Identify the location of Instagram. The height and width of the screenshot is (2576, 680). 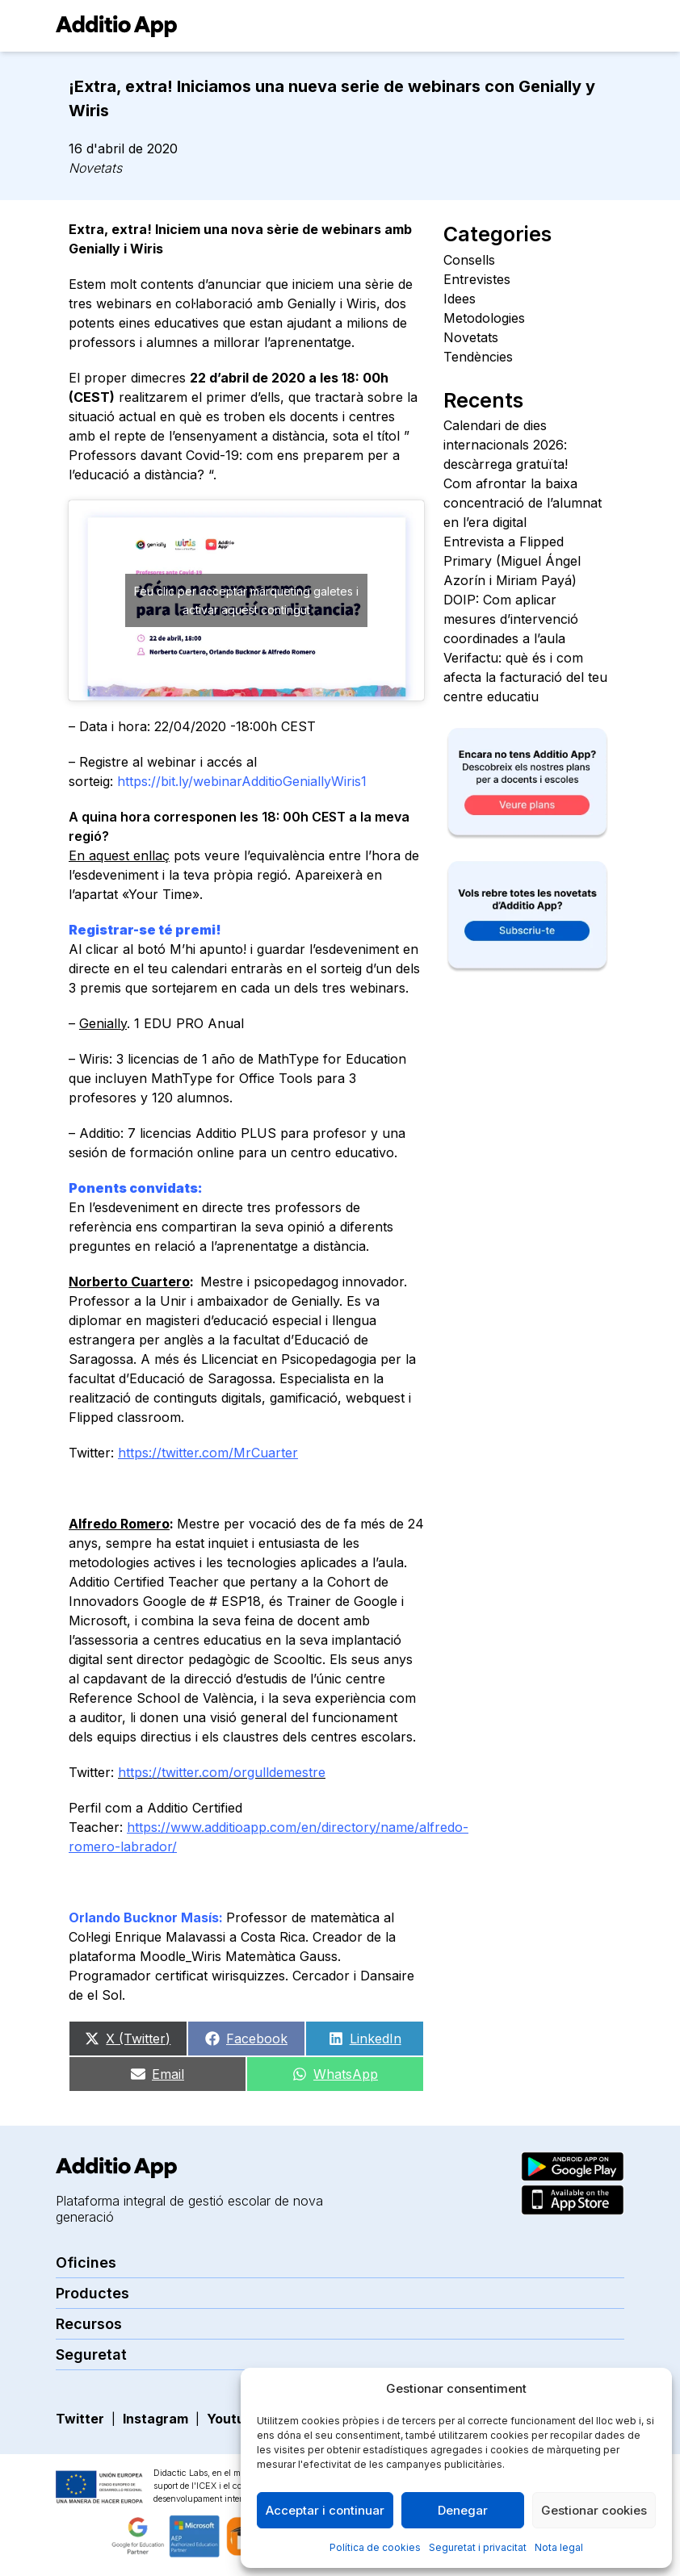
(155, 2419).